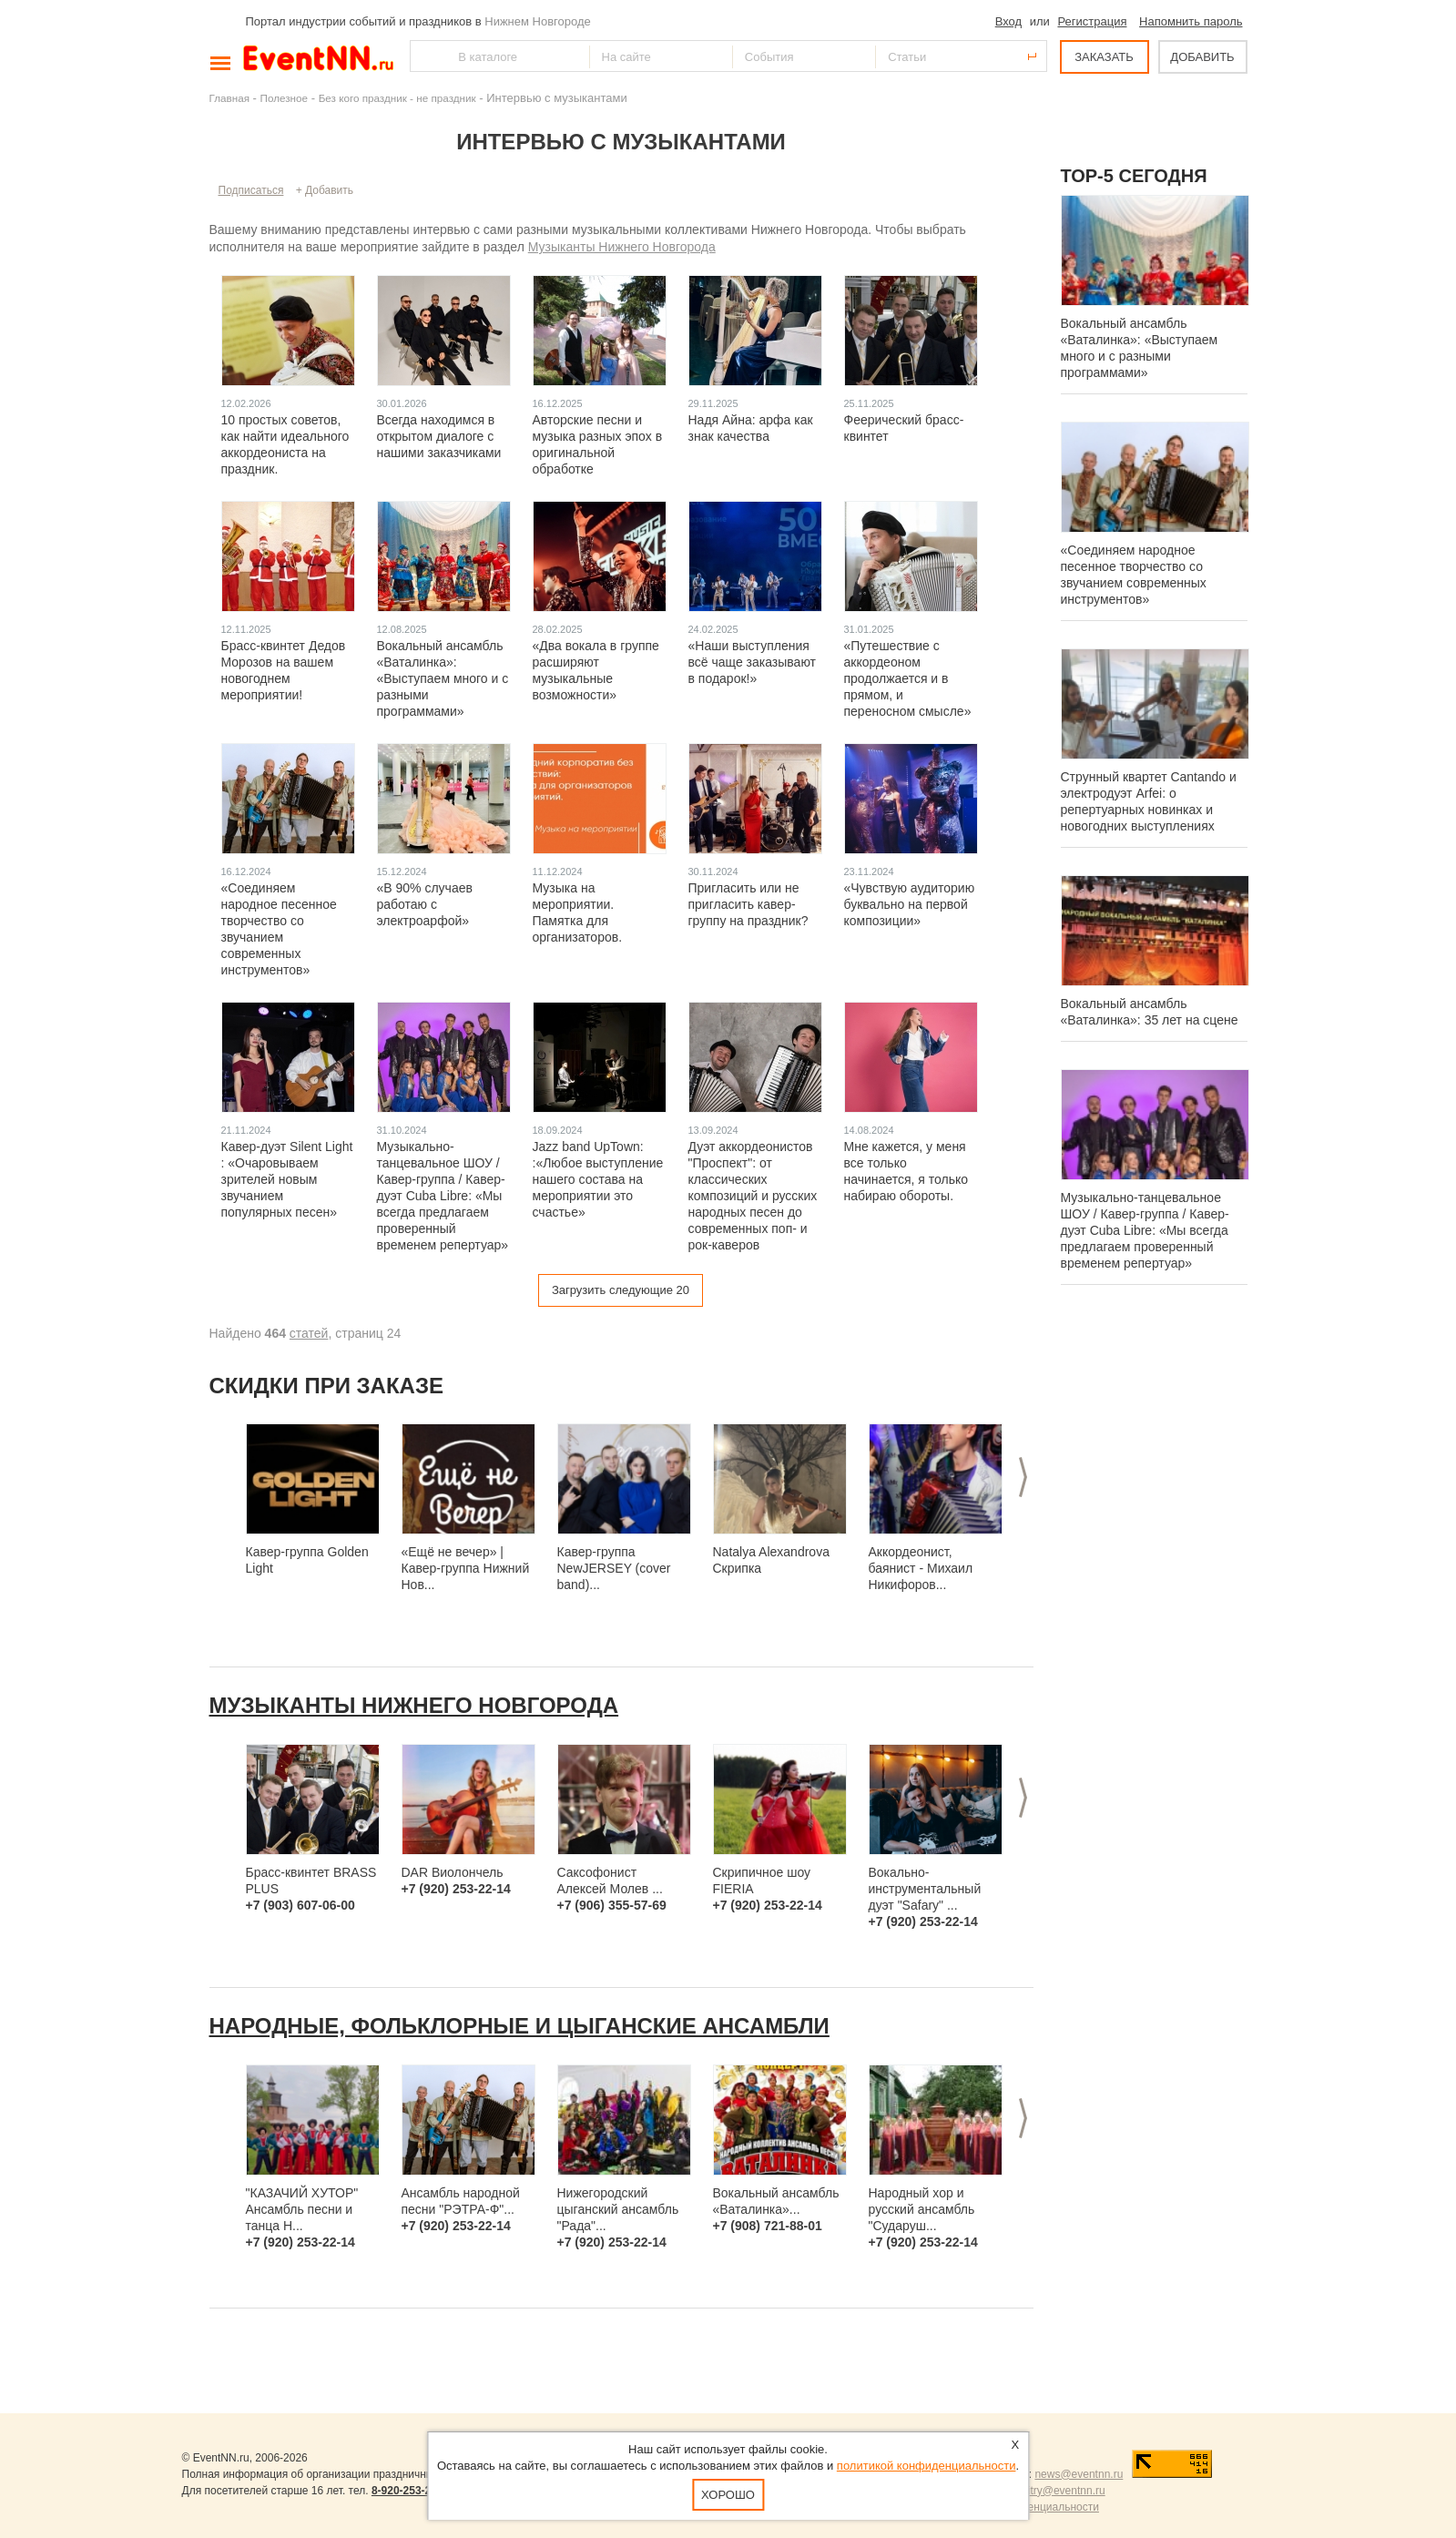 The image size is (1456, 2538). What do you see at coordinates (728, 2495) in the screenshot?
I see `Хорошо` at bounding box center [728, 2495].